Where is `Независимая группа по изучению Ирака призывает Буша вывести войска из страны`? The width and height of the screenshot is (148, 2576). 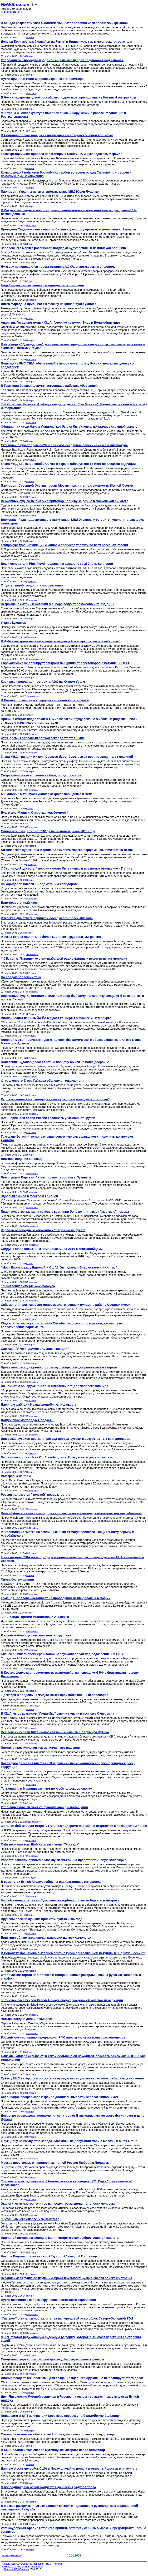 Независимая группа по изучению Ирака призывает Буша вывести войска из страны is located at coordinates (66, 2278).